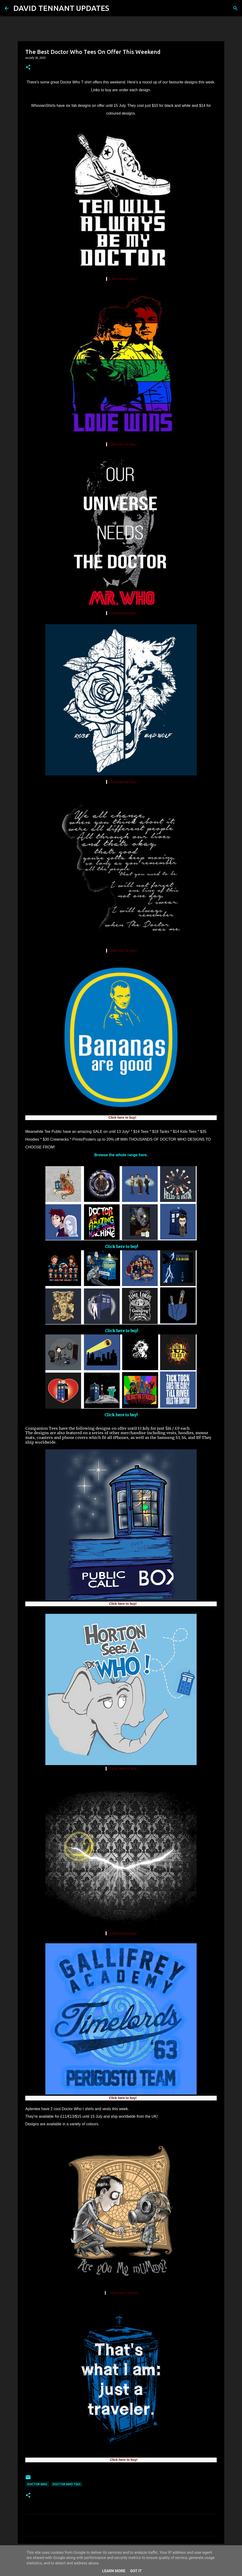 The height and width of the screenshot is (2576, 242). What do you see at coordinates (136, 2571) in the screenshot?
I see `Got it` at bounding box center [136, 2571].